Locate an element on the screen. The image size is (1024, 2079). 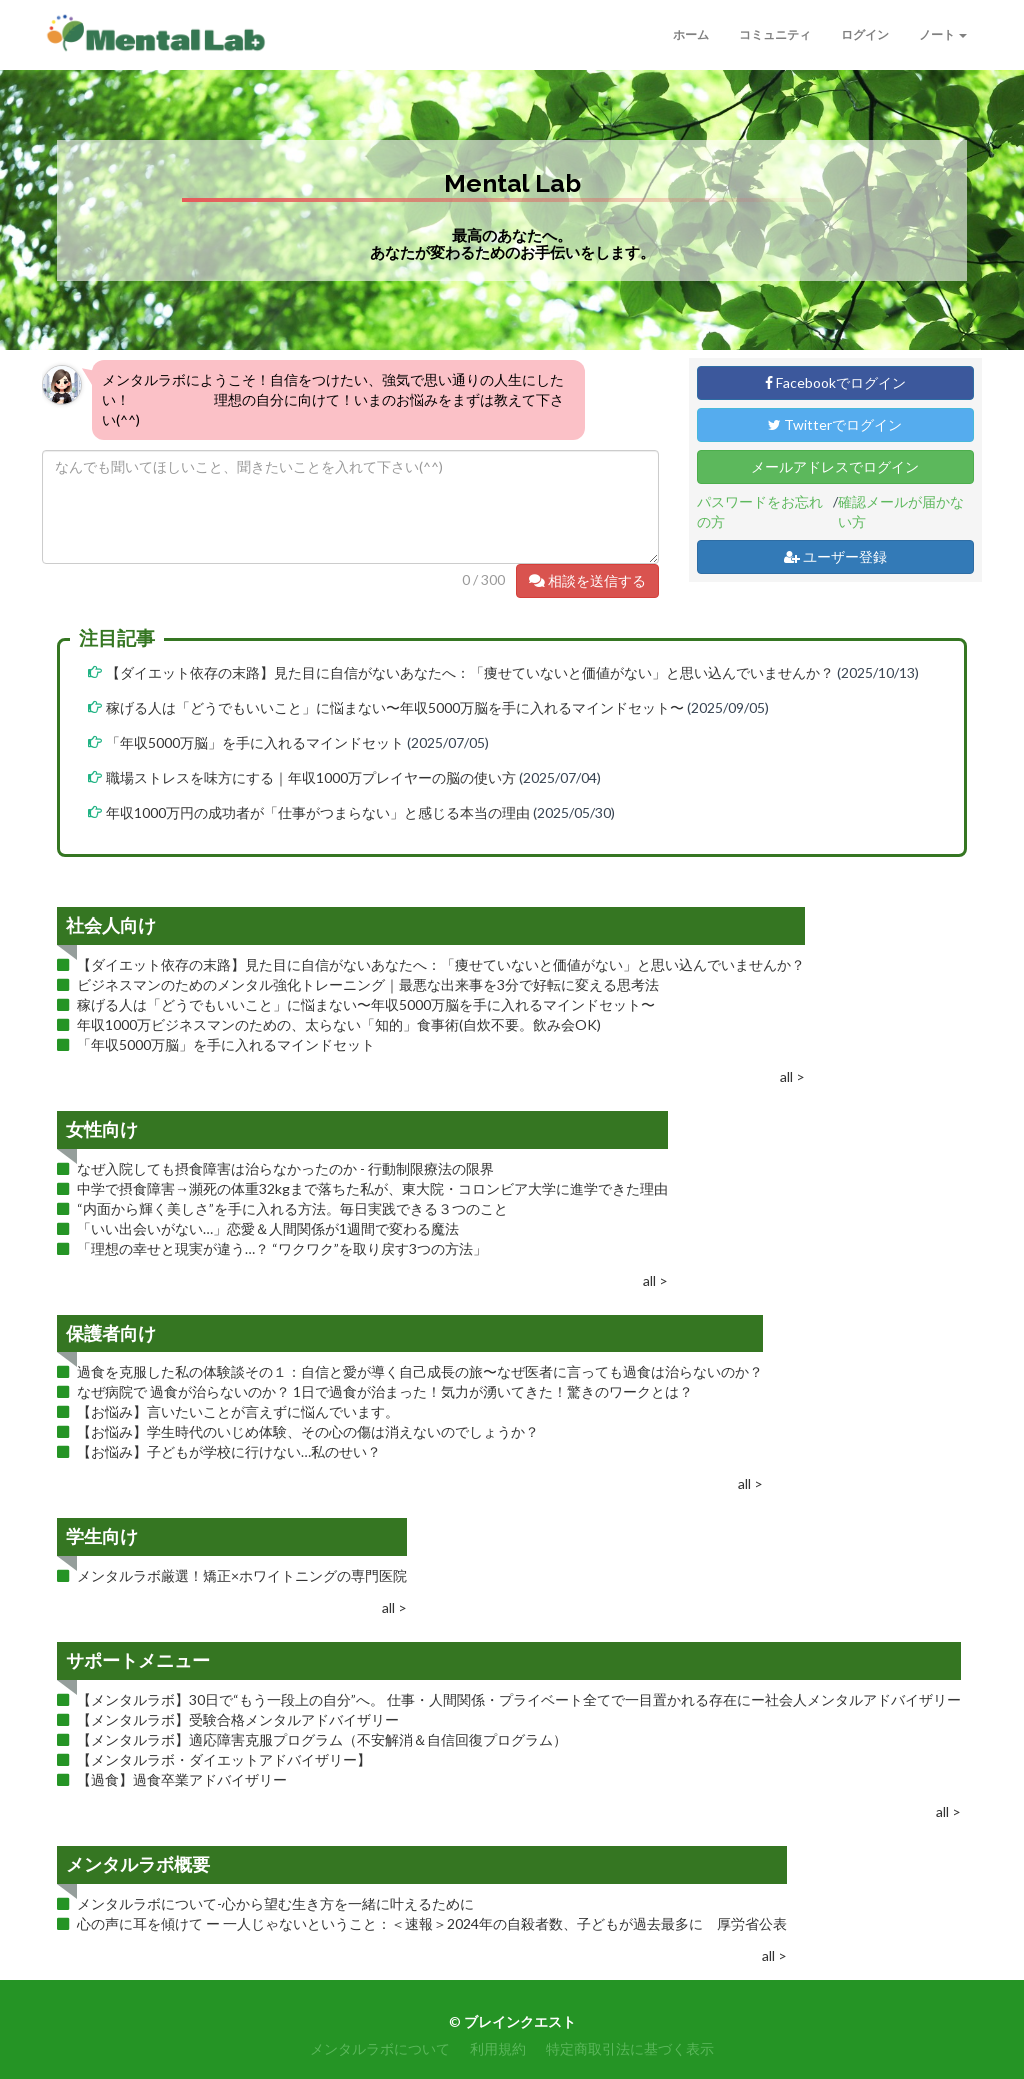
メンタルラボについて is located at coordinates (380, 2048).